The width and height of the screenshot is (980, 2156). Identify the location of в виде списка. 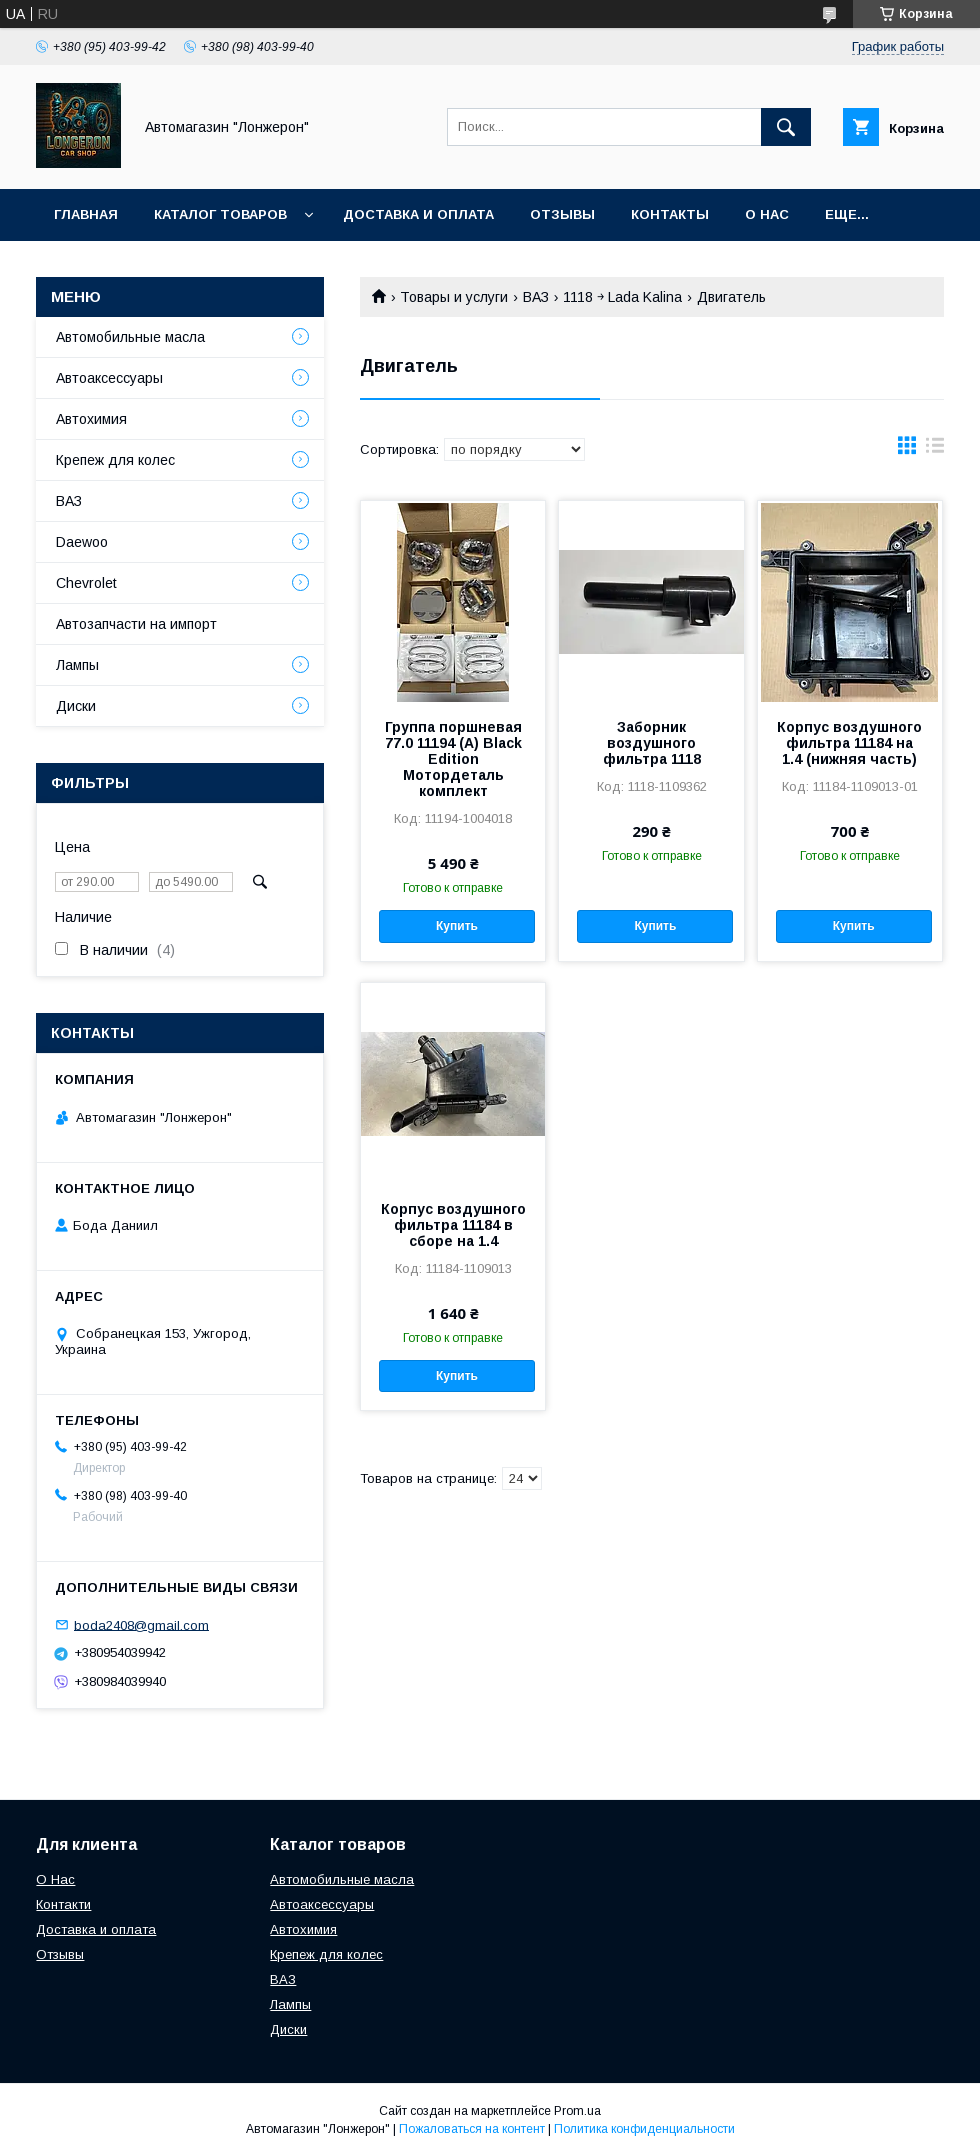
(935, 450).